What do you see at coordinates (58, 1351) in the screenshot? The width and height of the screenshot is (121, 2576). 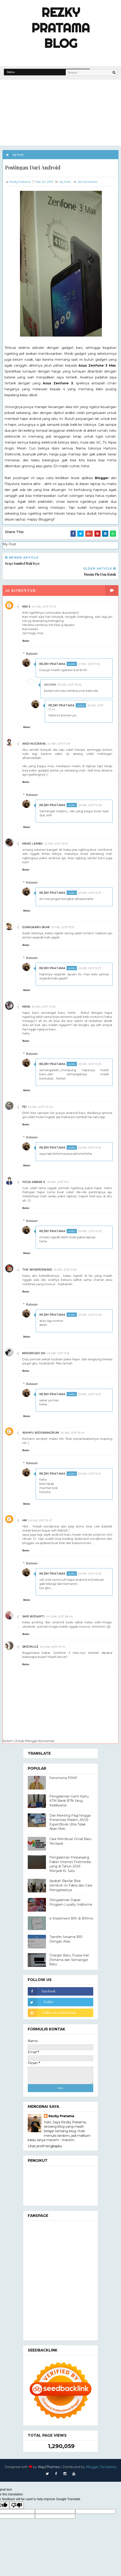 I see `24 Mei, 2017 11:16` at bounding box center [58, 1351].